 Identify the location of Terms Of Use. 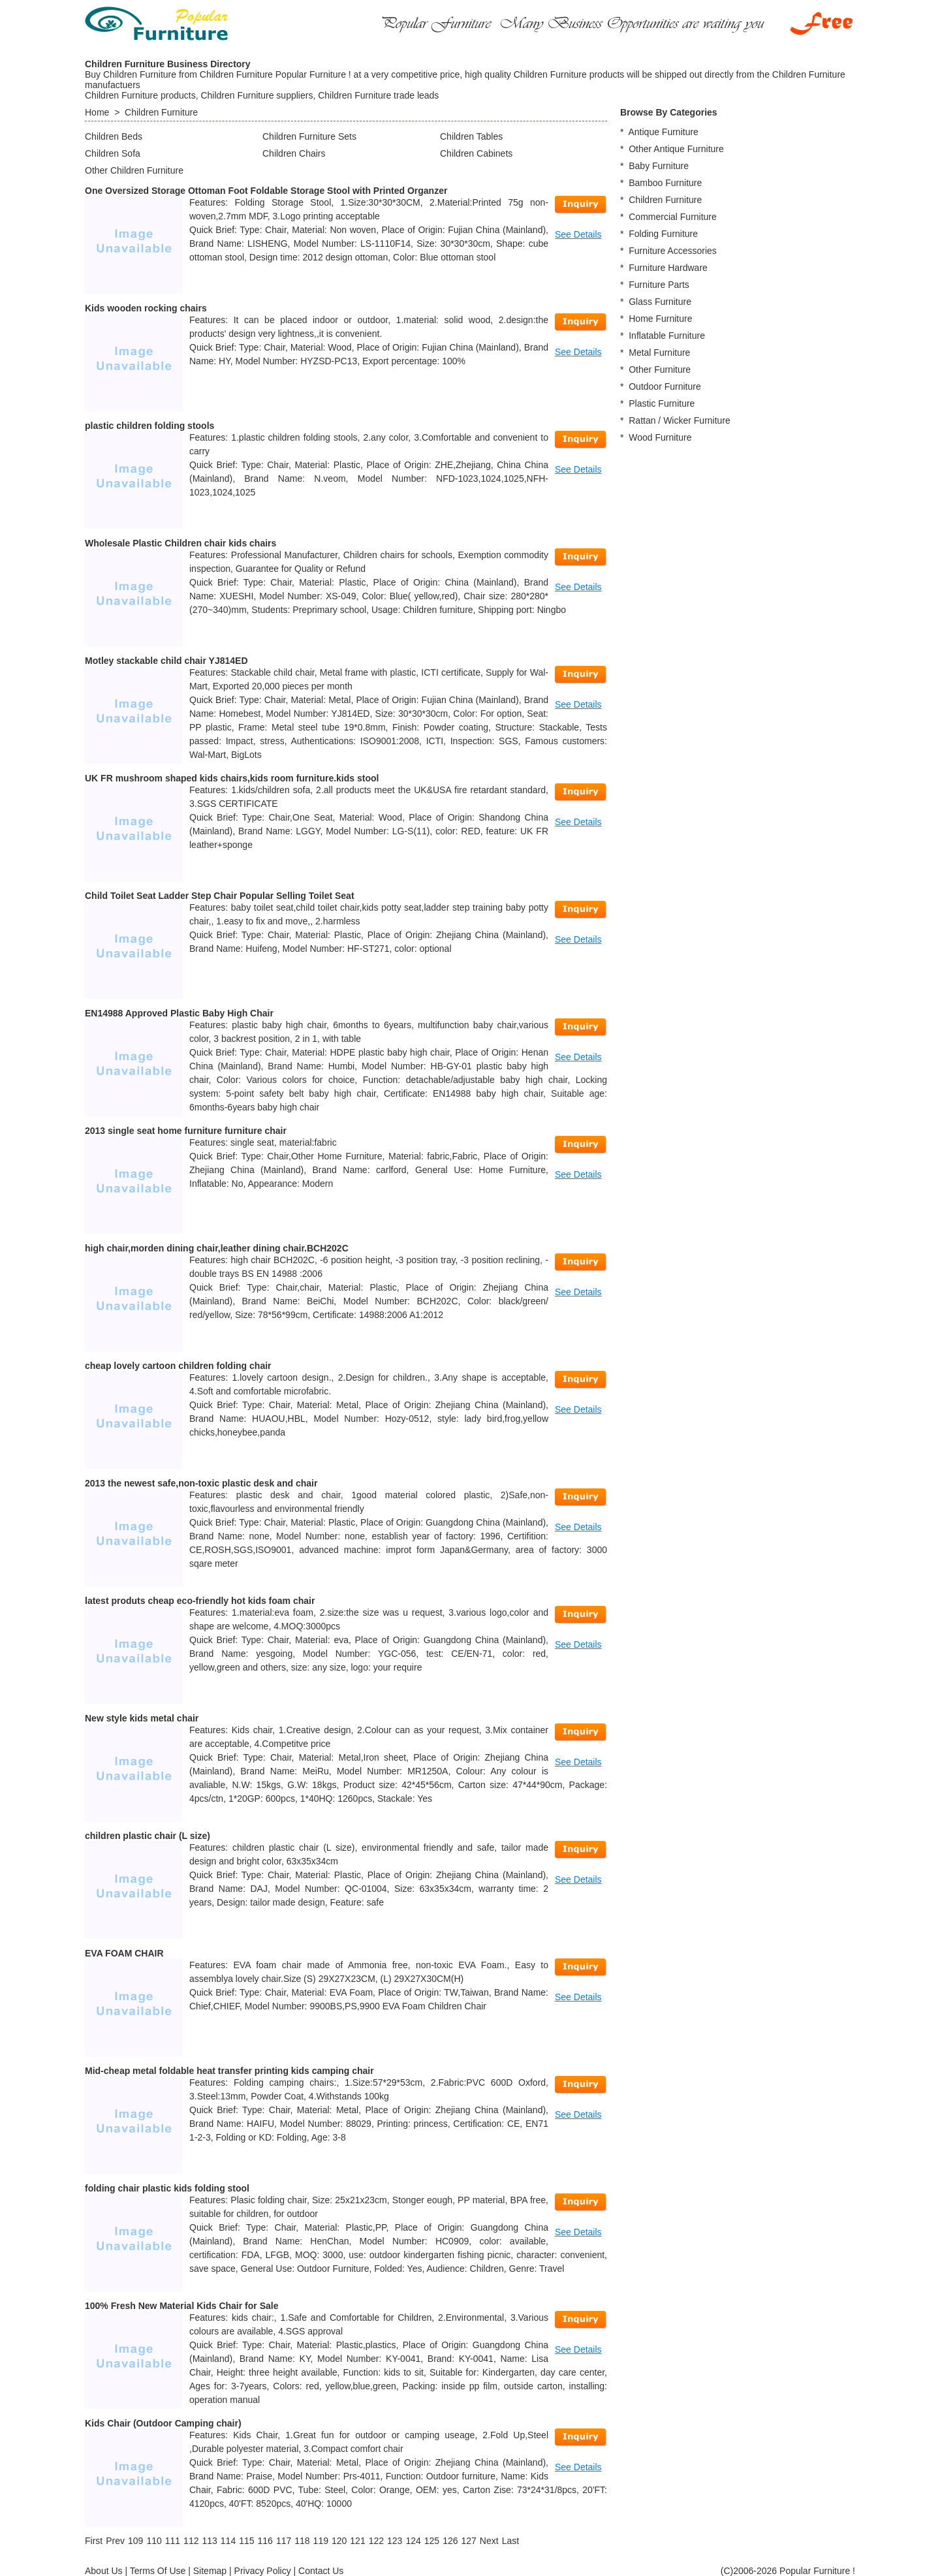
(158, 2571).